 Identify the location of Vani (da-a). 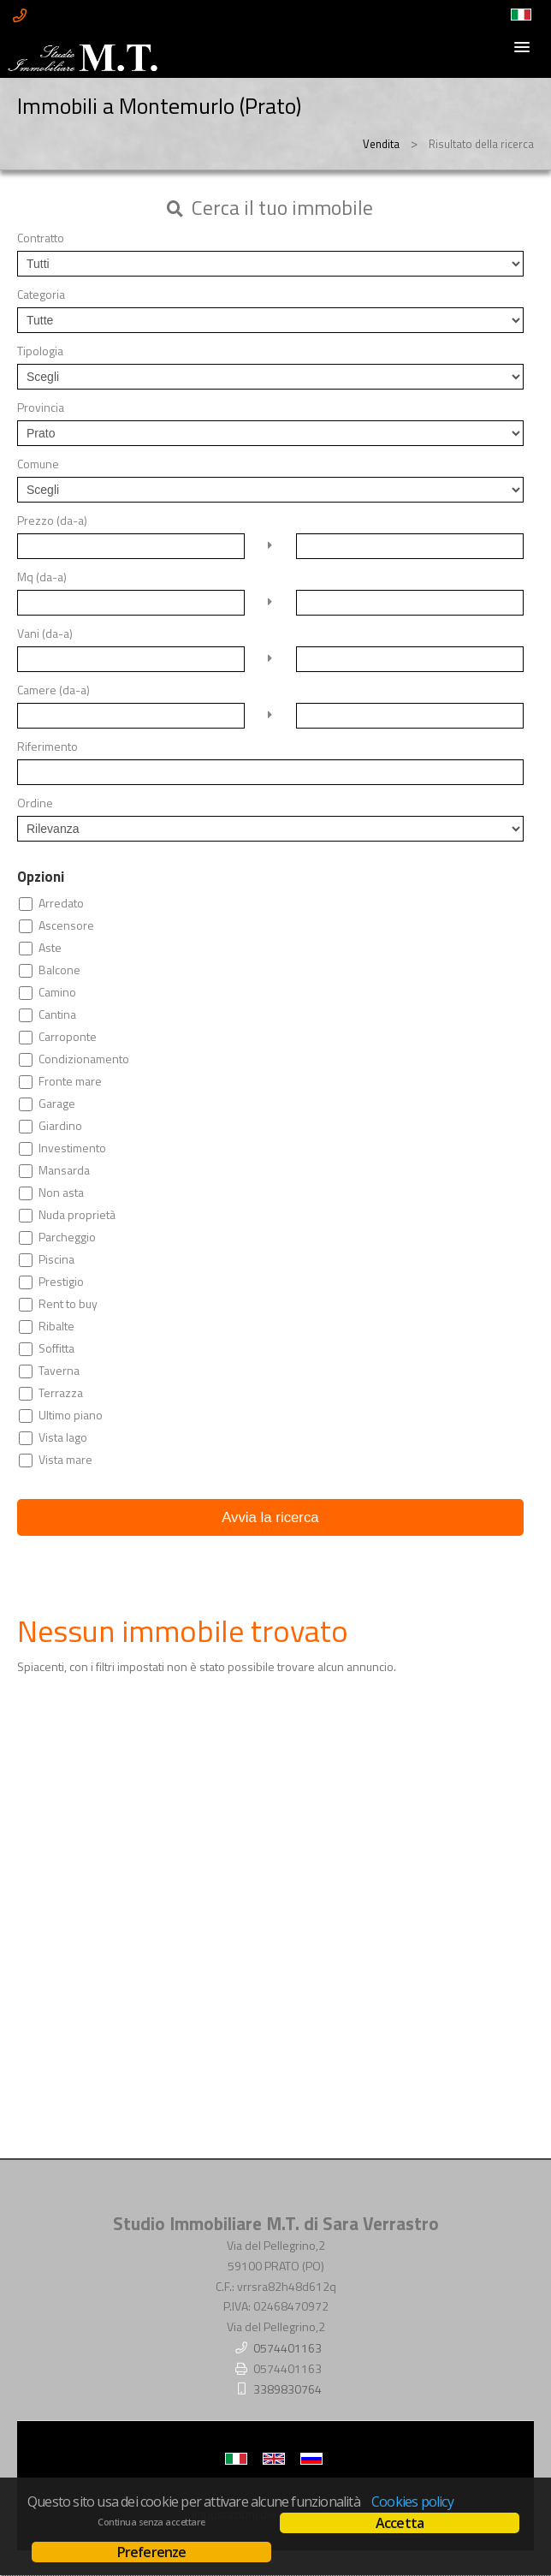
(45, 633).